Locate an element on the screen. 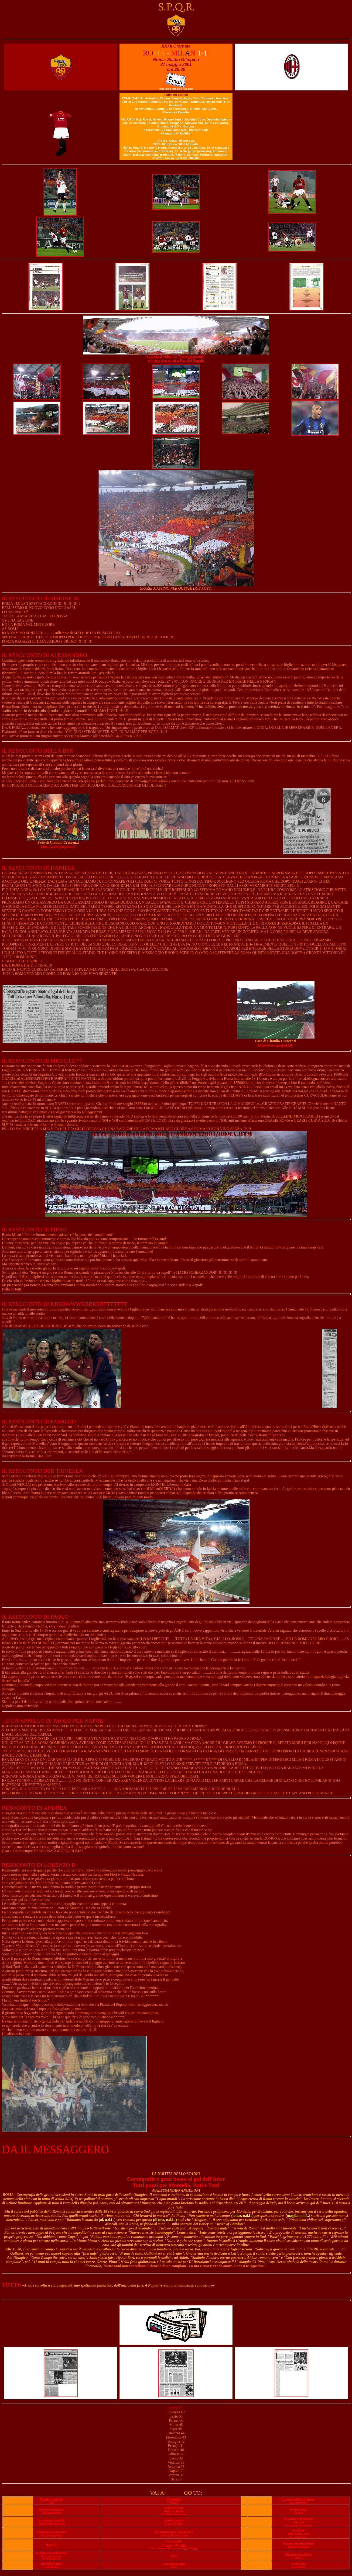  1942 is located at coordinates (169, 2545).